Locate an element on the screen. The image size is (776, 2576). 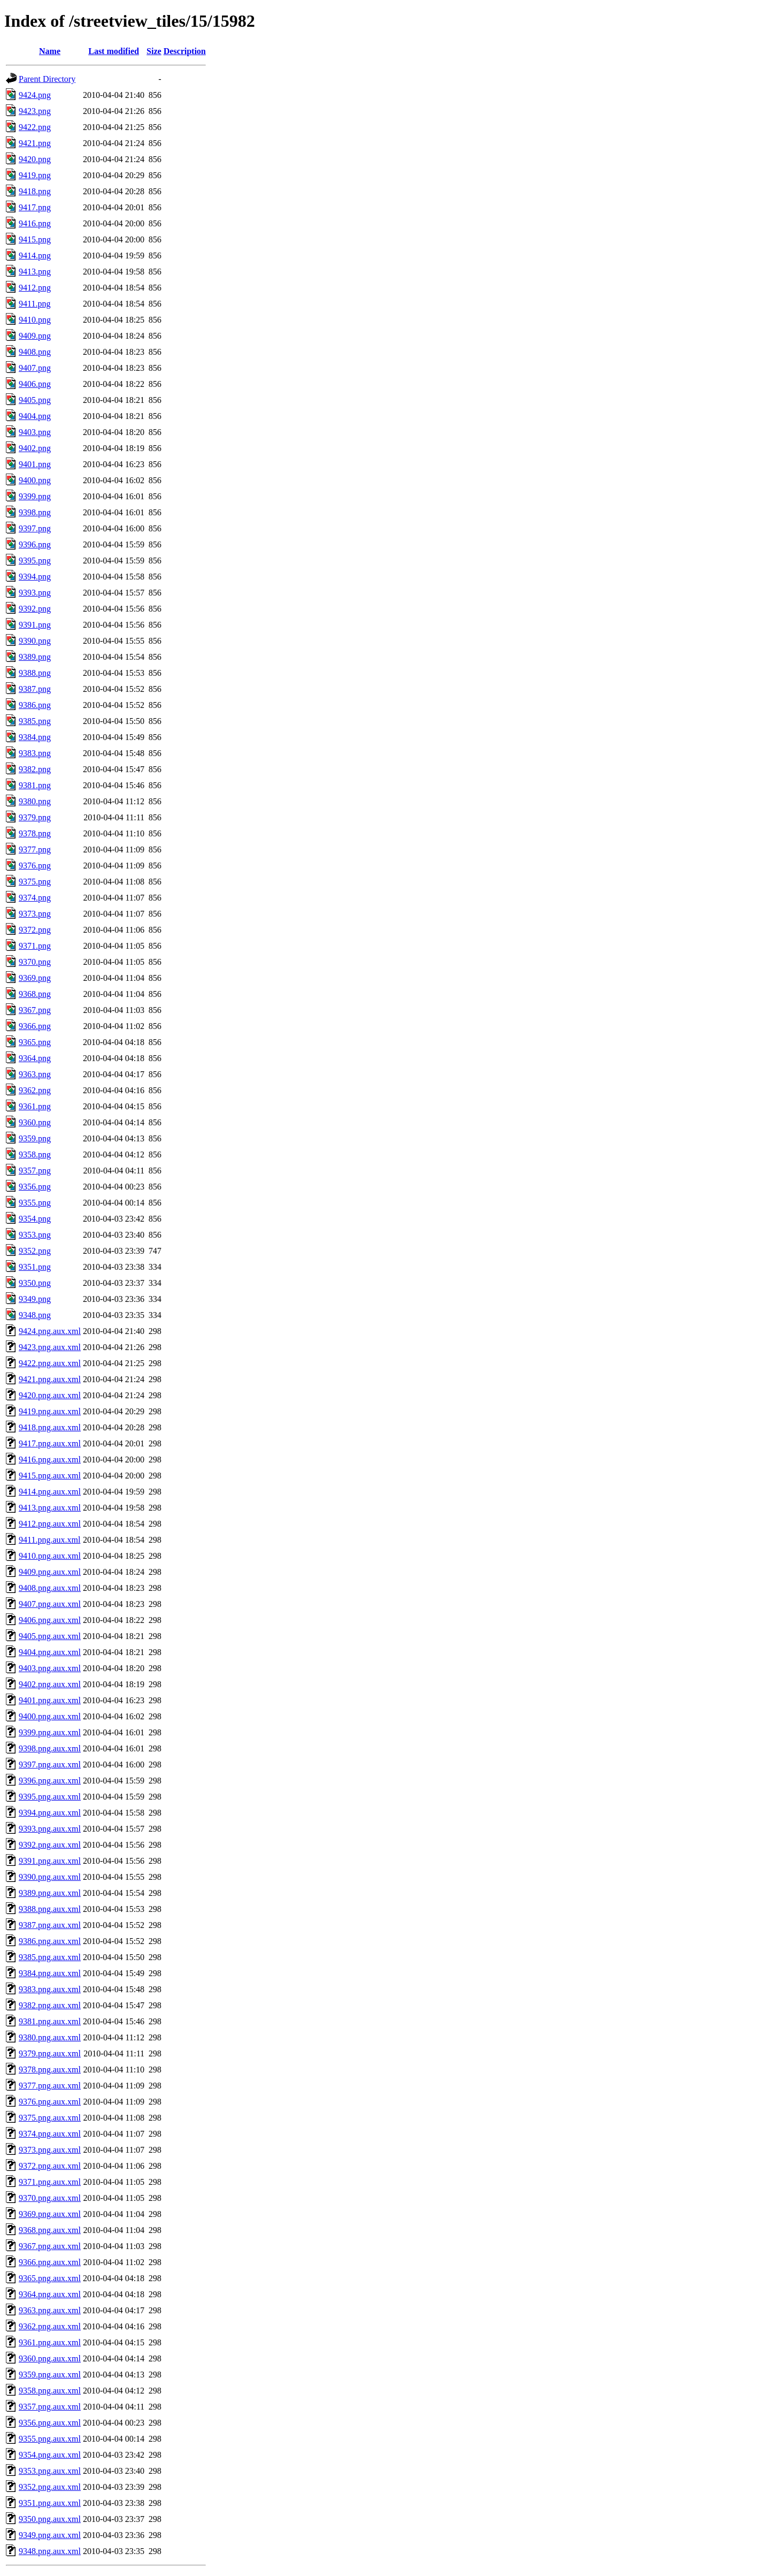
9381.png.aux.xml is located at coordinates (50, 2021).